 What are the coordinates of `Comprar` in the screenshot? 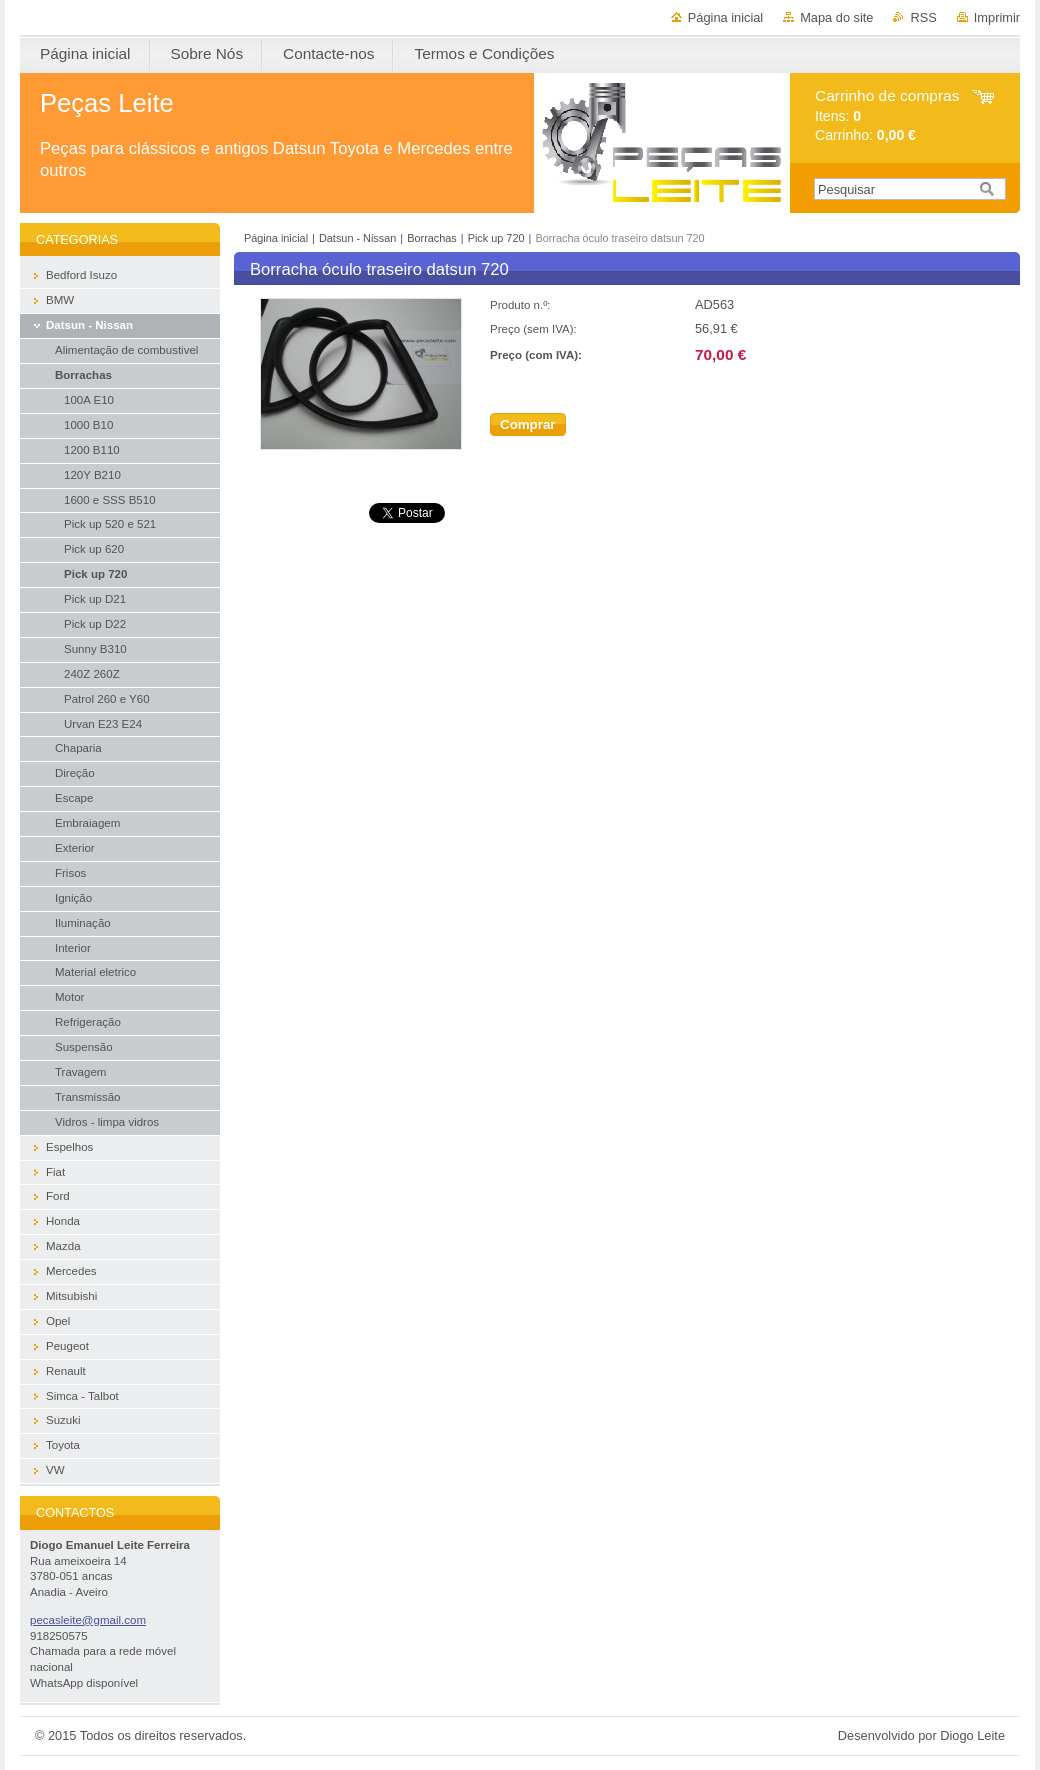 It's located at (528, 424).